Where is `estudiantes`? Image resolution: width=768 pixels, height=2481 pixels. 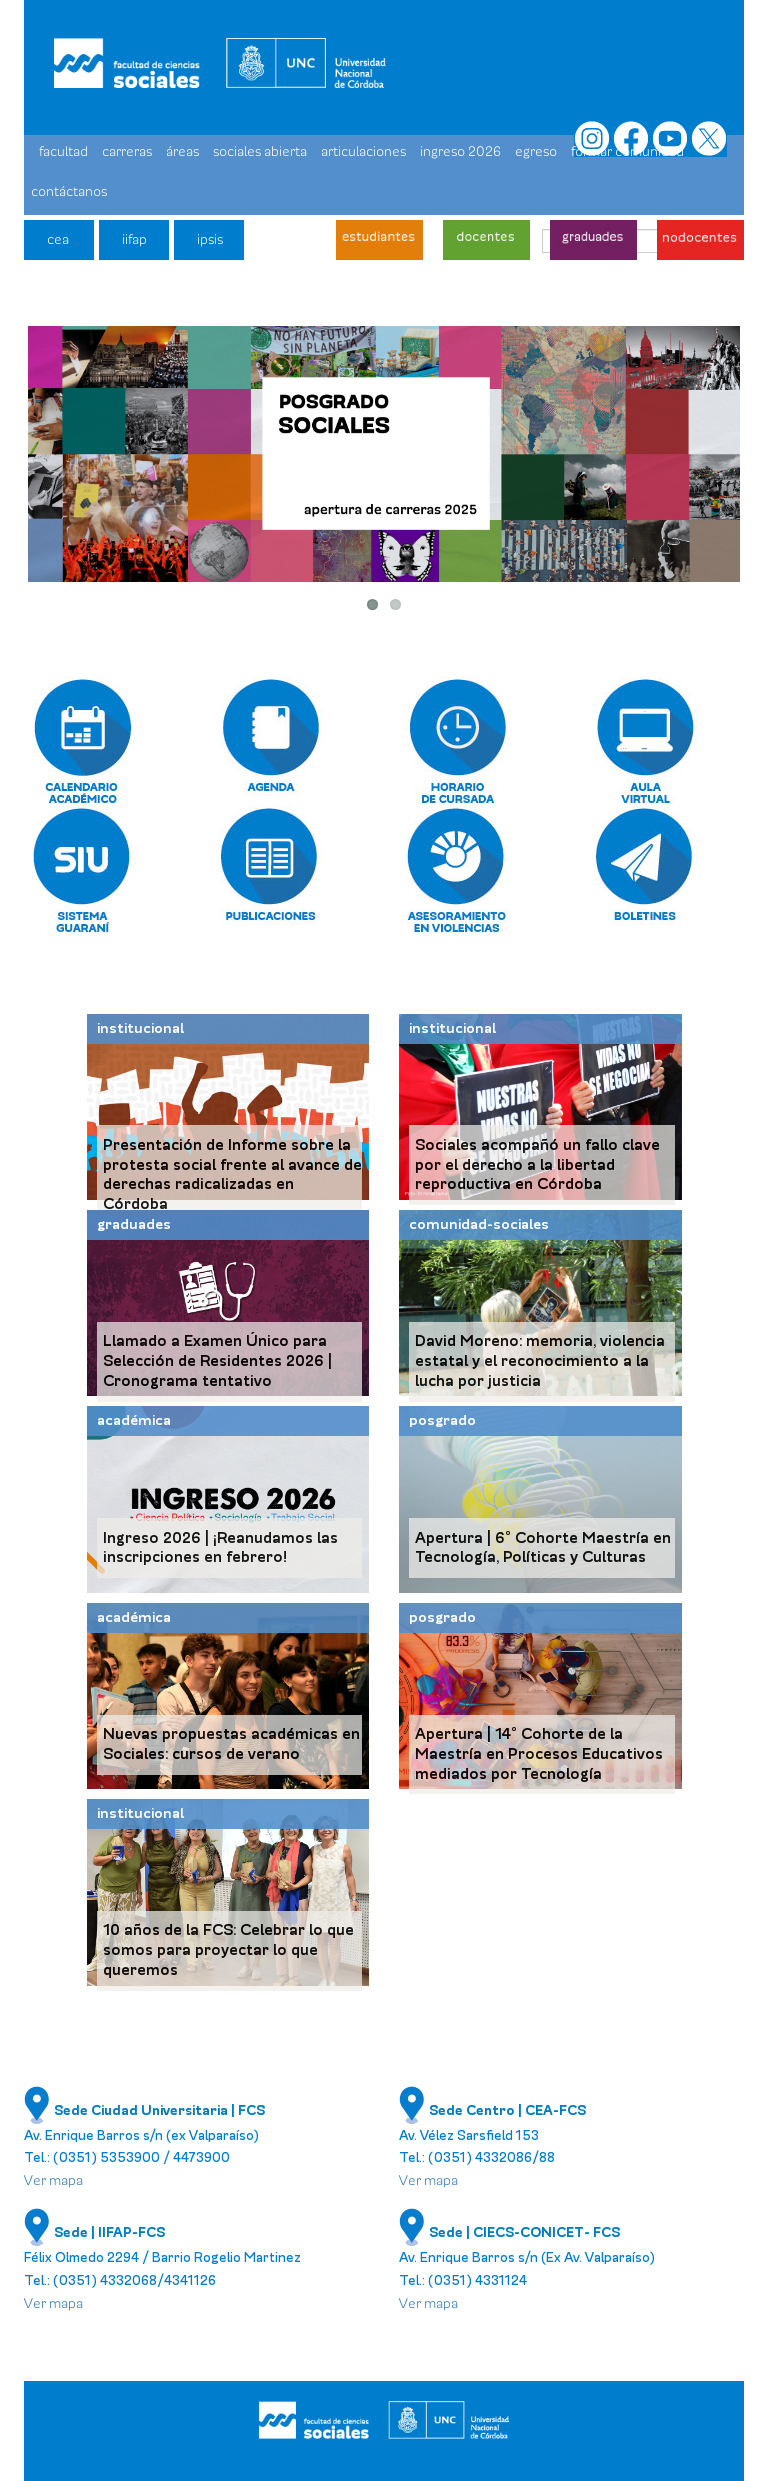
estudiantes is located at coordinates (379, 240).